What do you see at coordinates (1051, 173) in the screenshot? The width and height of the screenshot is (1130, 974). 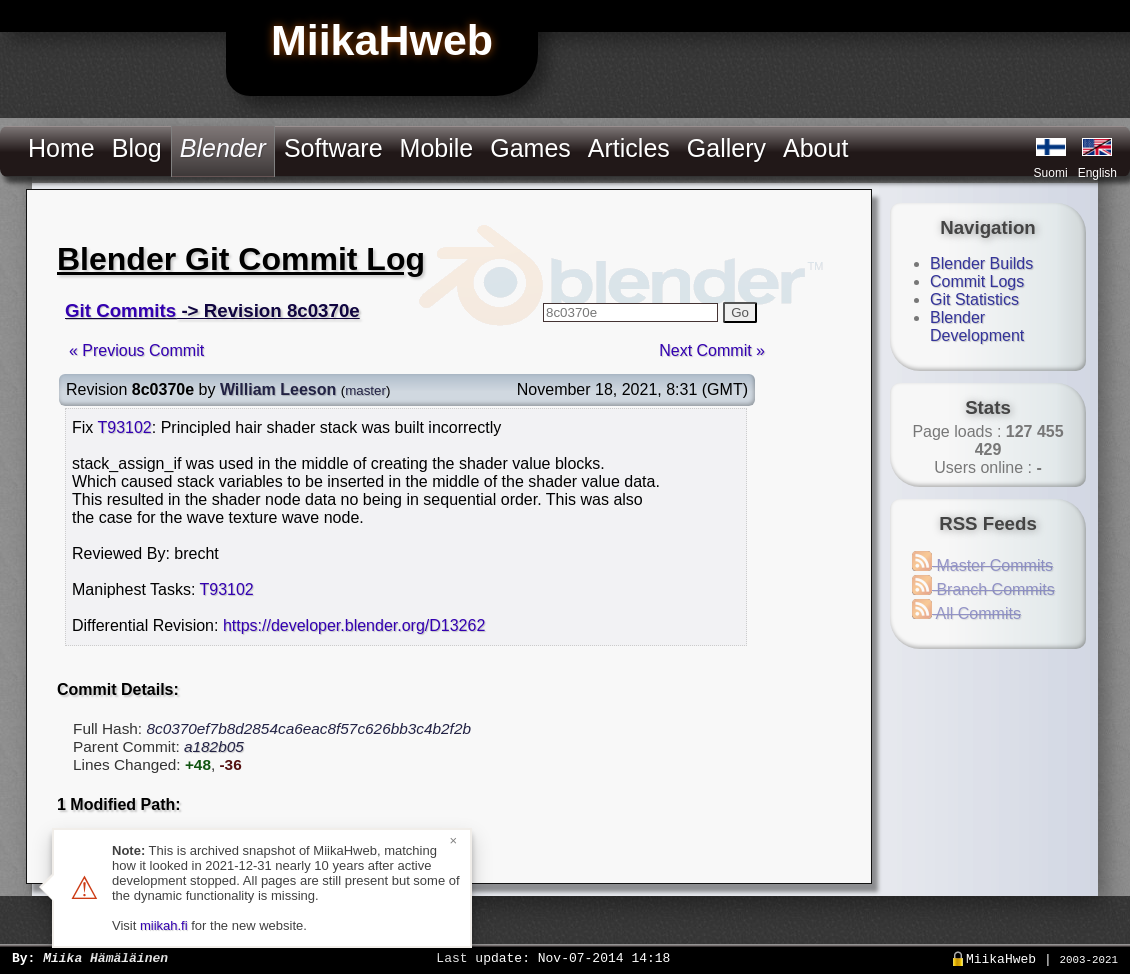 I see `Suomi` at bounding box center [1051, 173].